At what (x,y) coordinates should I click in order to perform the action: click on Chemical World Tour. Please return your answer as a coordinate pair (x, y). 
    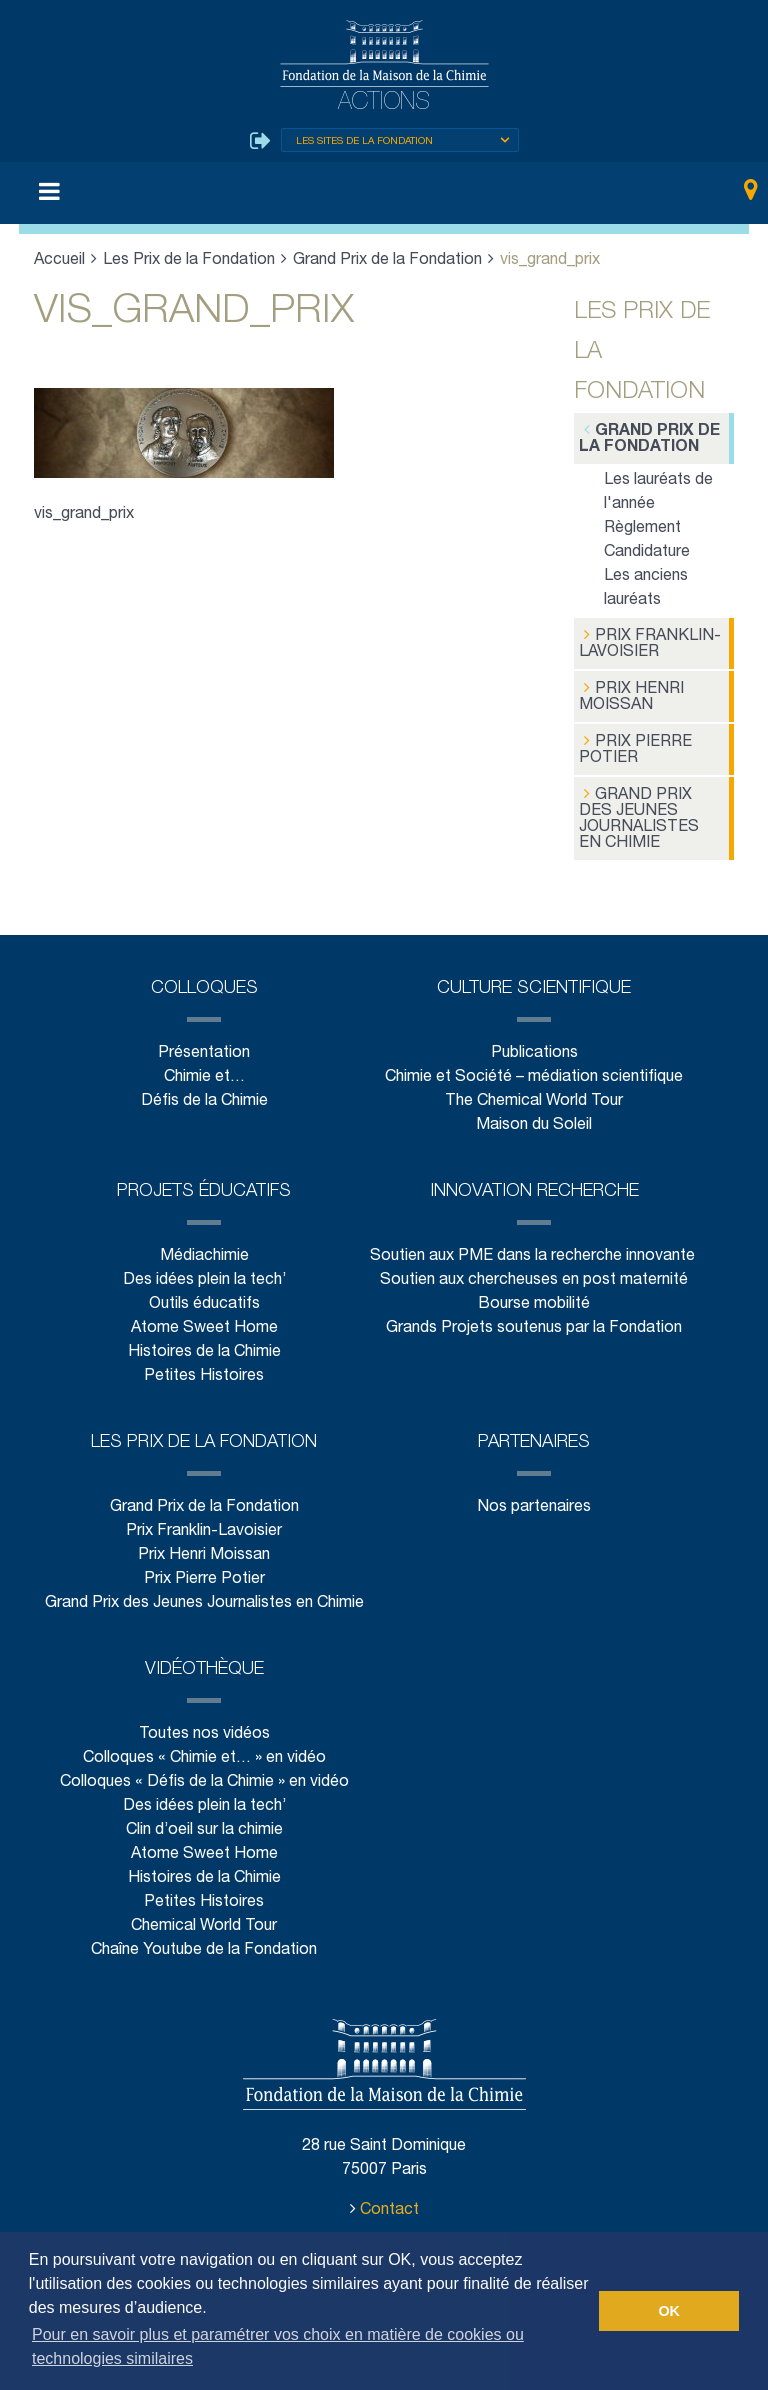
    Looking at the image, I should click on (204, 1919).